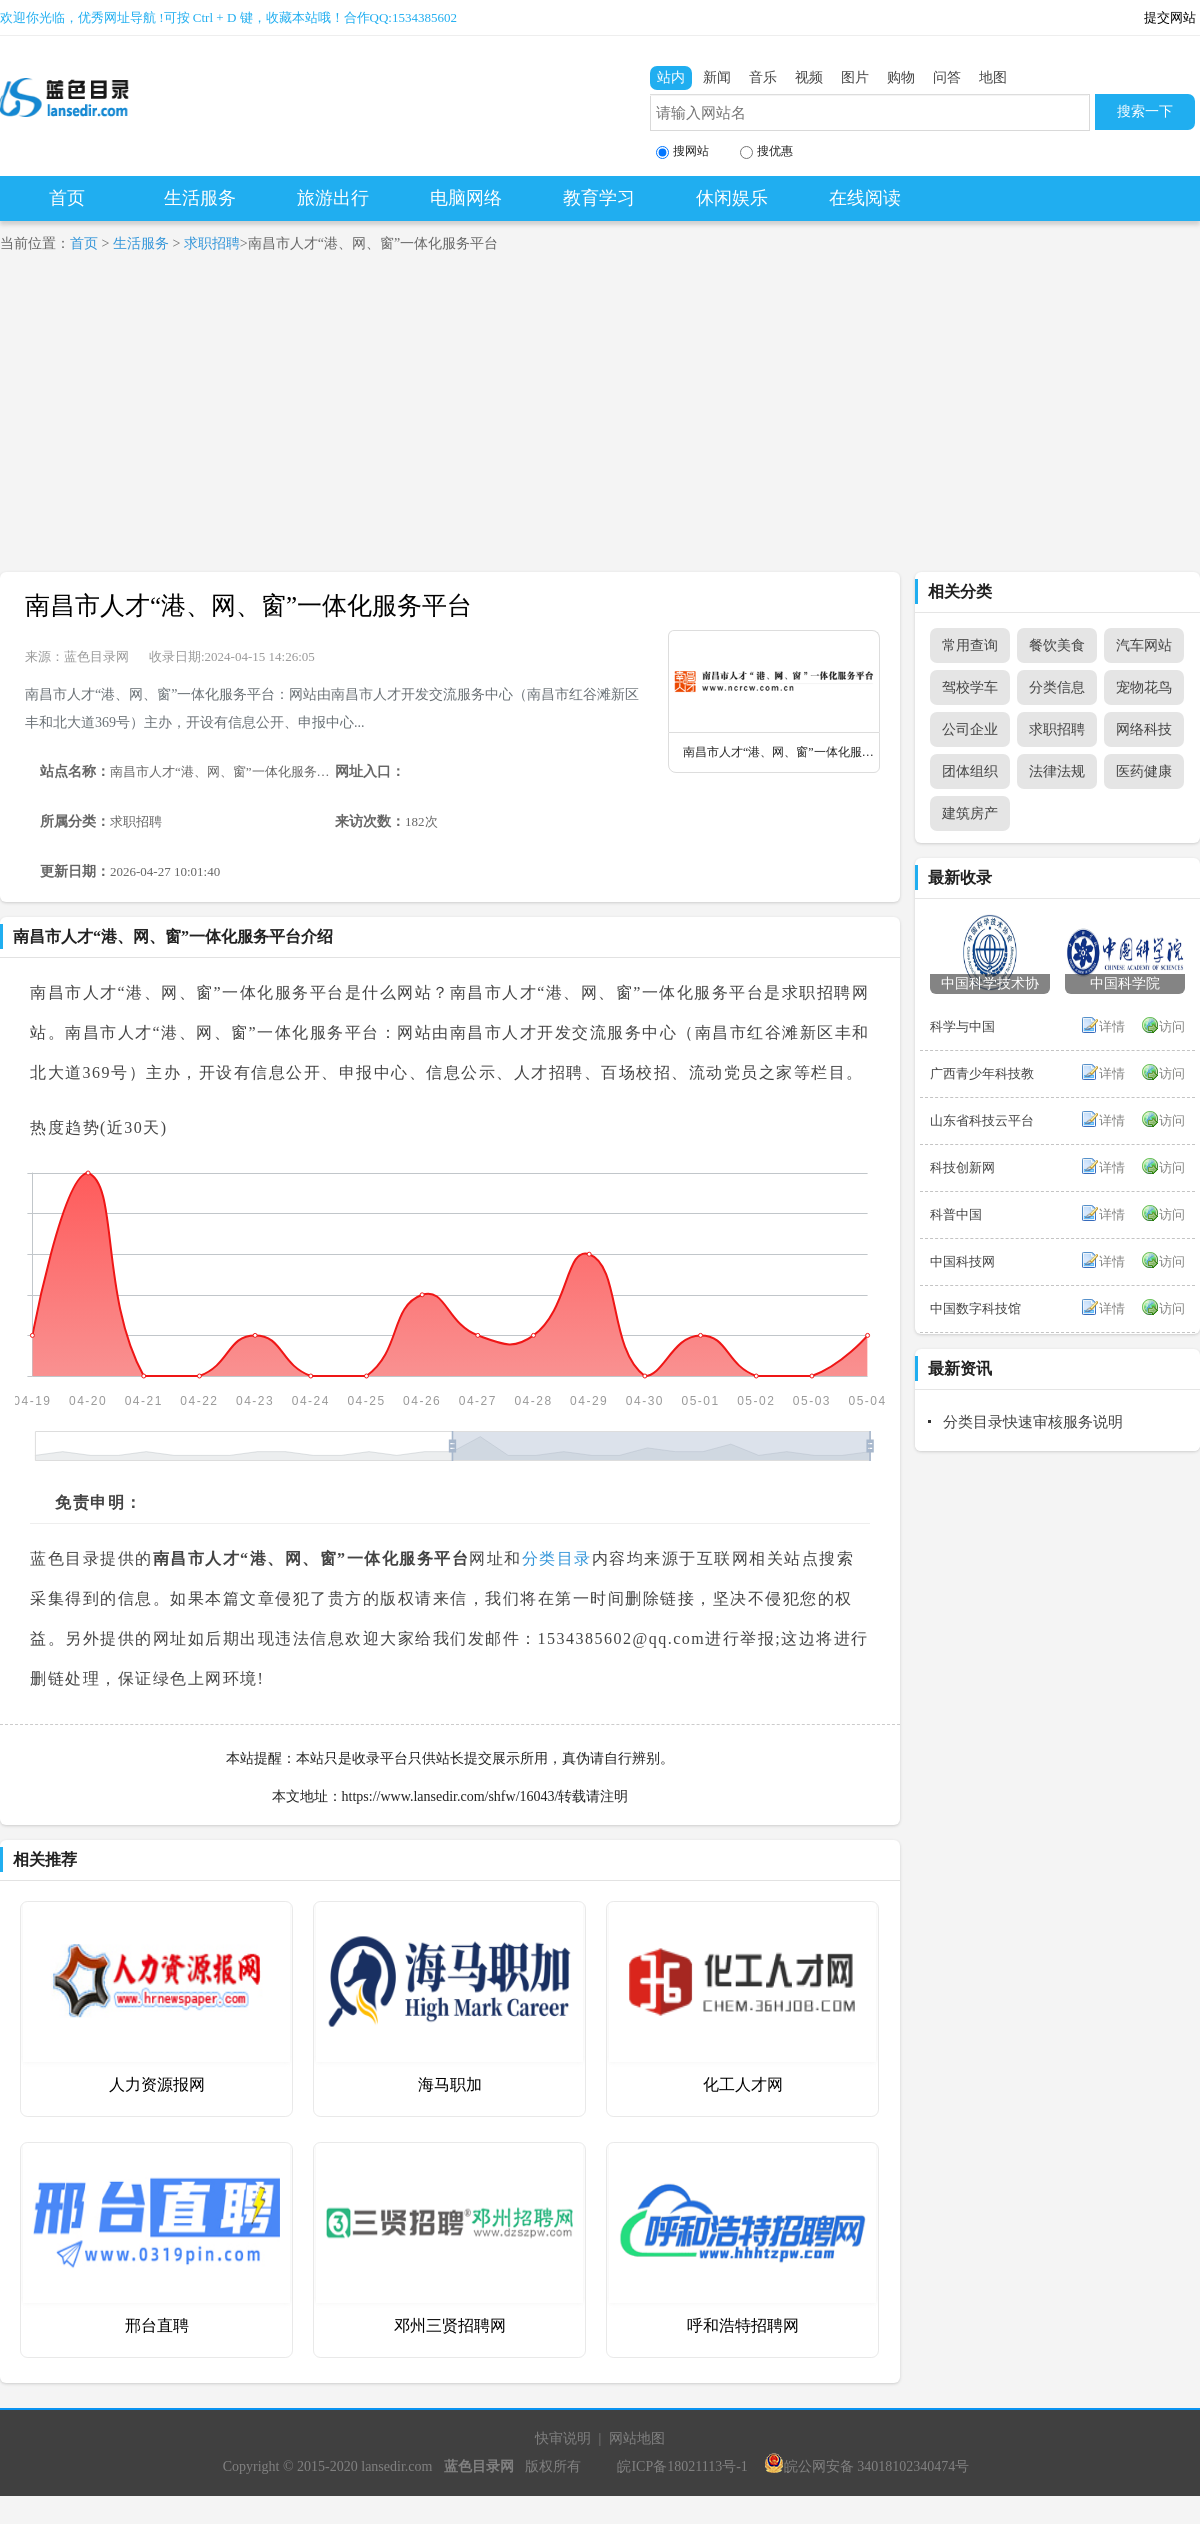 The image size is (1200, 2524). Describe the element at coordinates (993, 77) in the screenshot. I see `地图` at that location.